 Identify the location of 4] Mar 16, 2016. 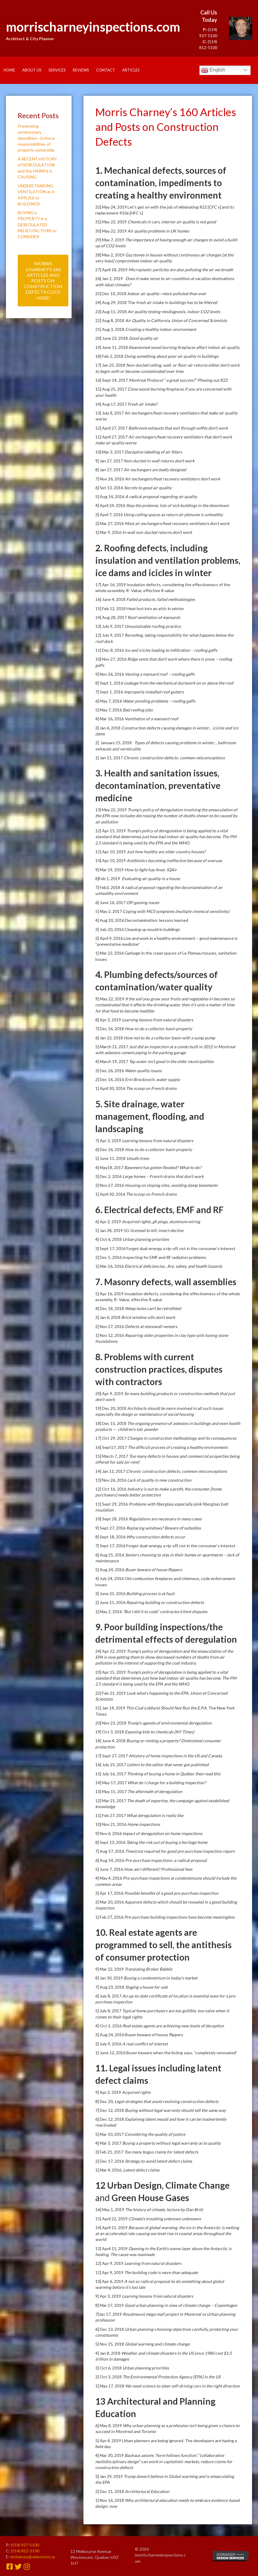
(110, 718).